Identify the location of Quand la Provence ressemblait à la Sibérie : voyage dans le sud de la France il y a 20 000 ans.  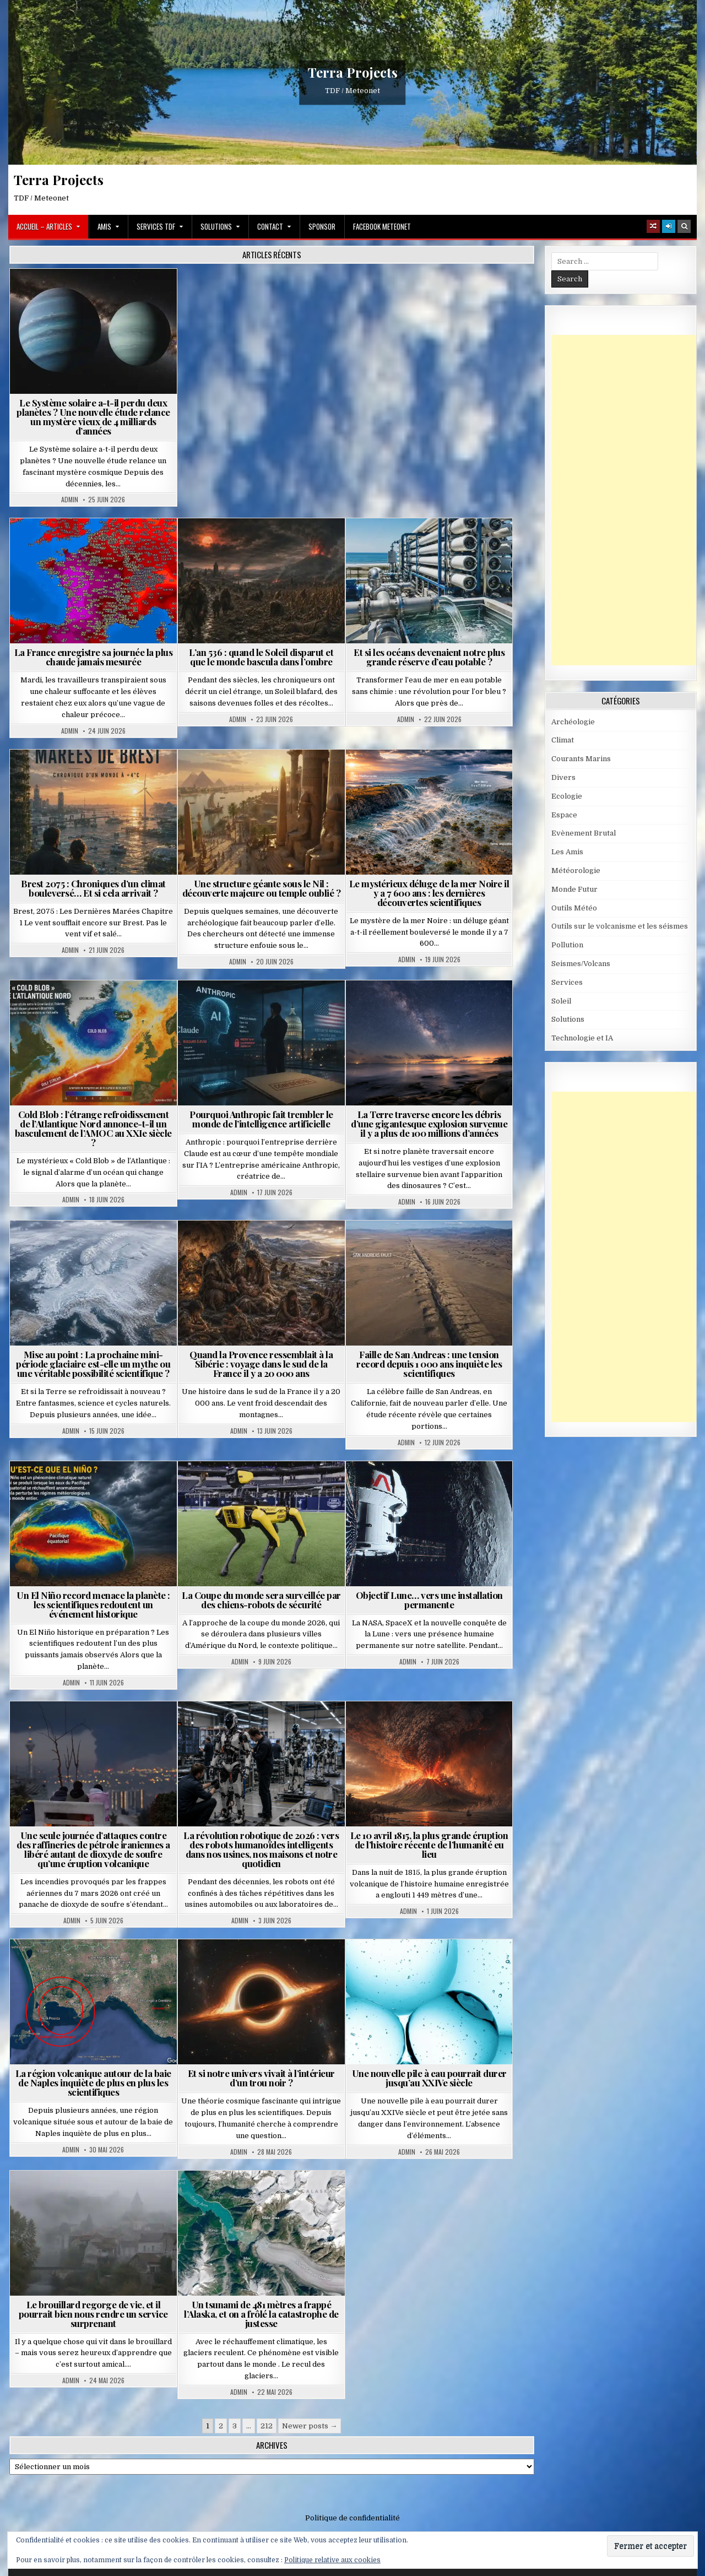
(261, 1363).